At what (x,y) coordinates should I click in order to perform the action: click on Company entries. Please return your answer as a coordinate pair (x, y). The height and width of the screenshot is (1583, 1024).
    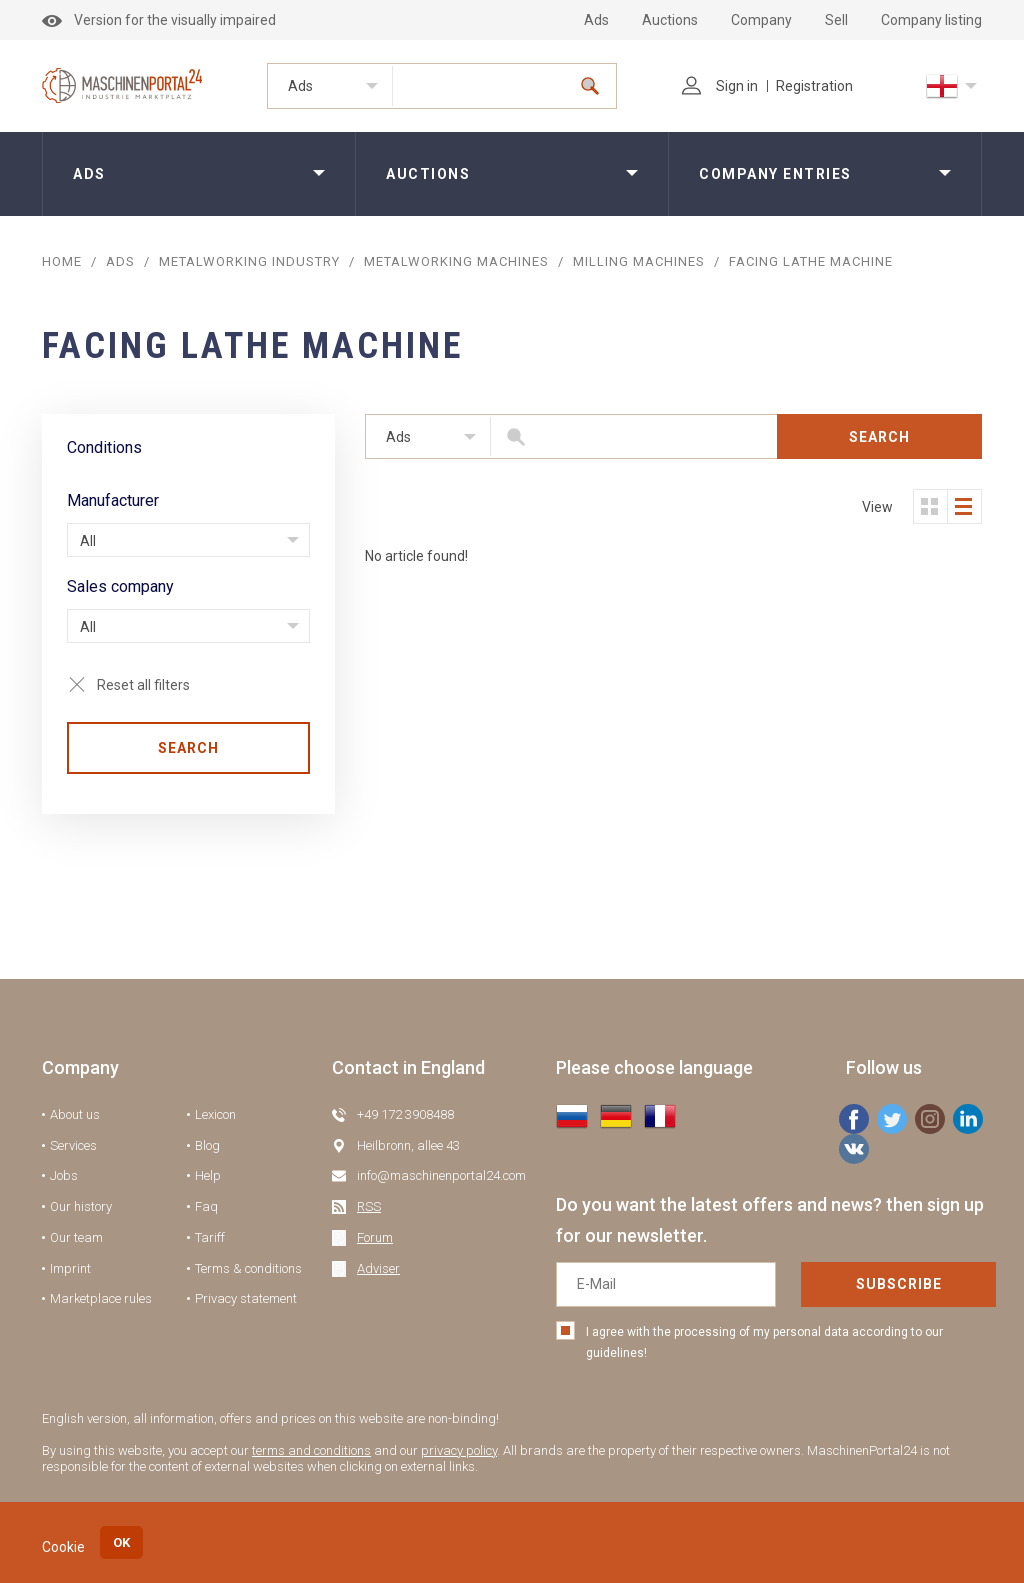
    Looking at the image, I should click on (775, 174).